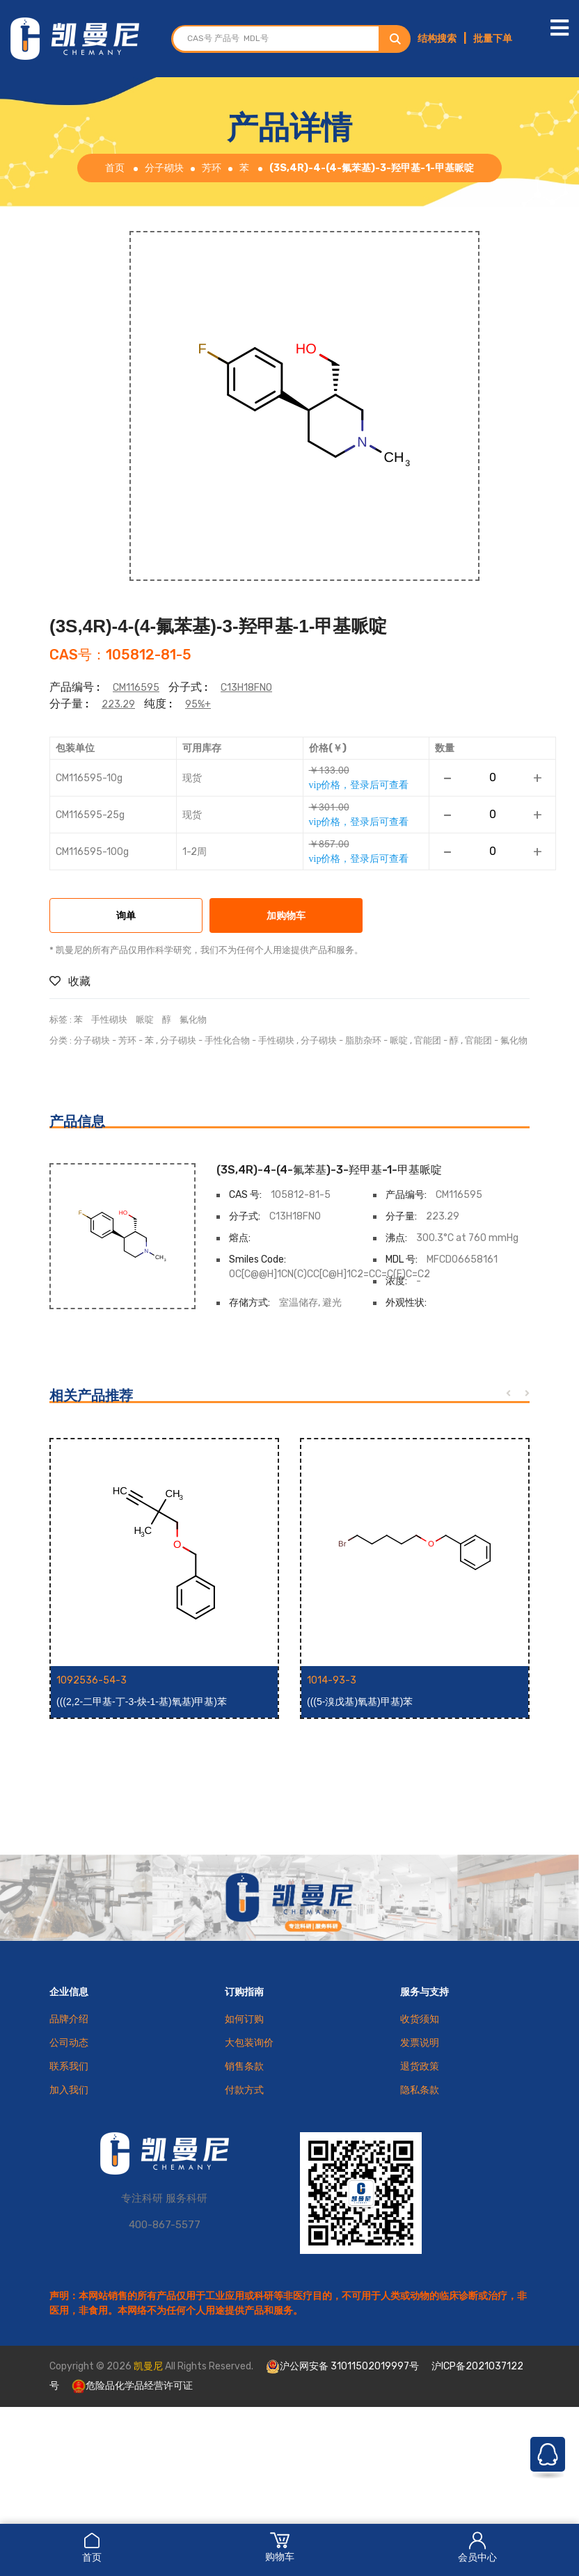 The image size is (579, 2576). Describe the element at coordinates (193, 1019) in the screenshot. I see `氟化物` at that location.